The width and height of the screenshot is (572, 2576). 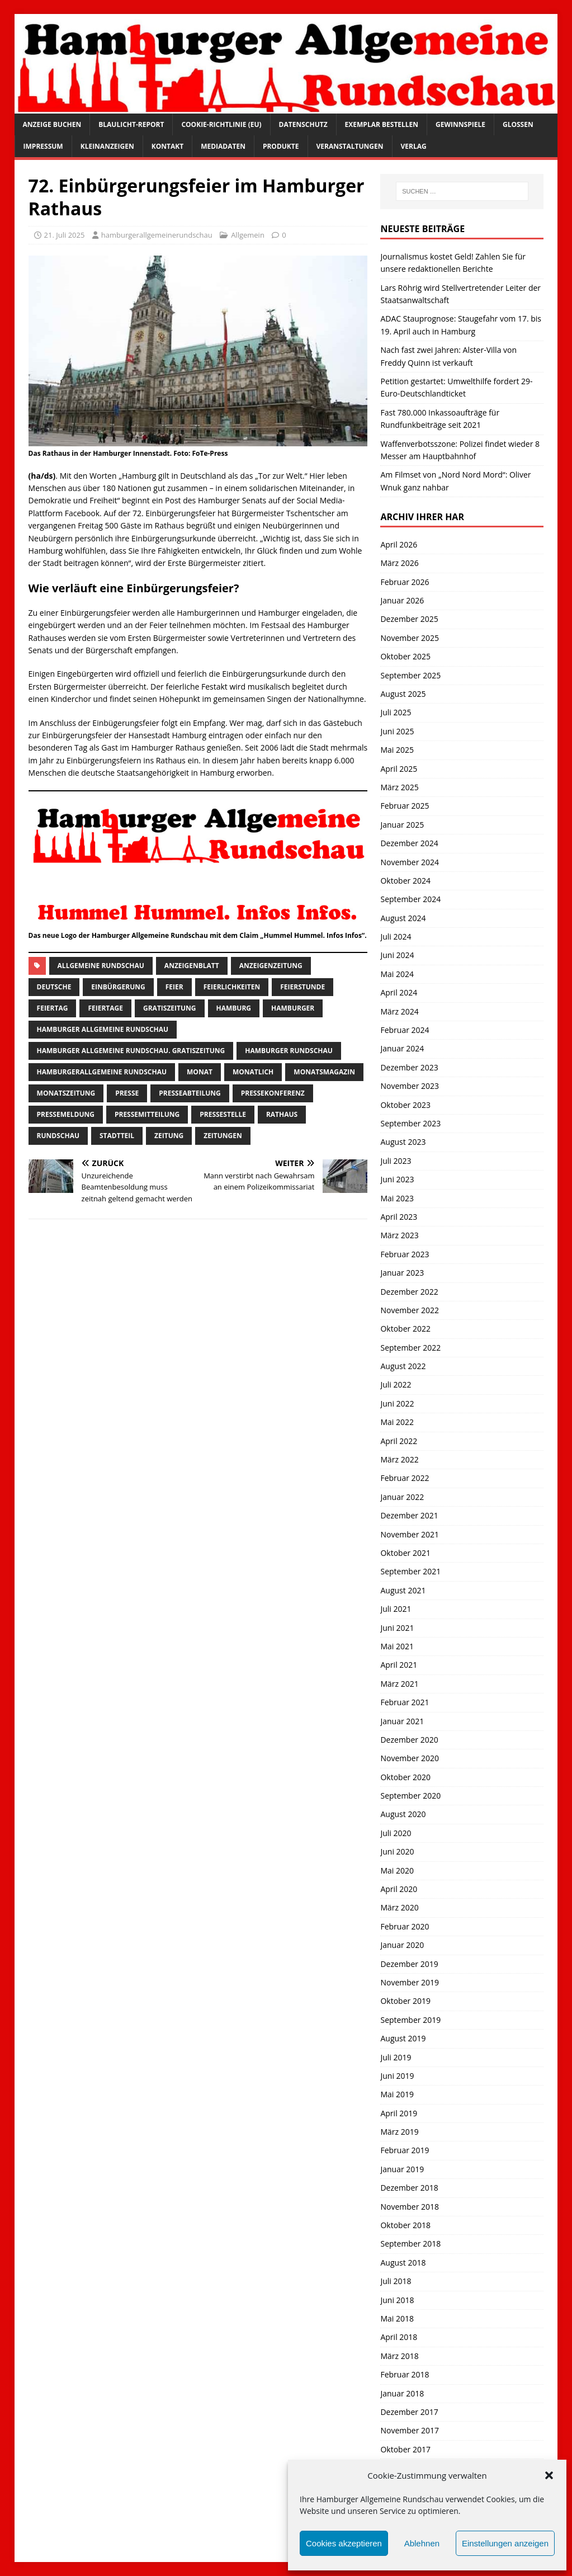 I want to click on Mai 2019, so click(x=397, y=2094).